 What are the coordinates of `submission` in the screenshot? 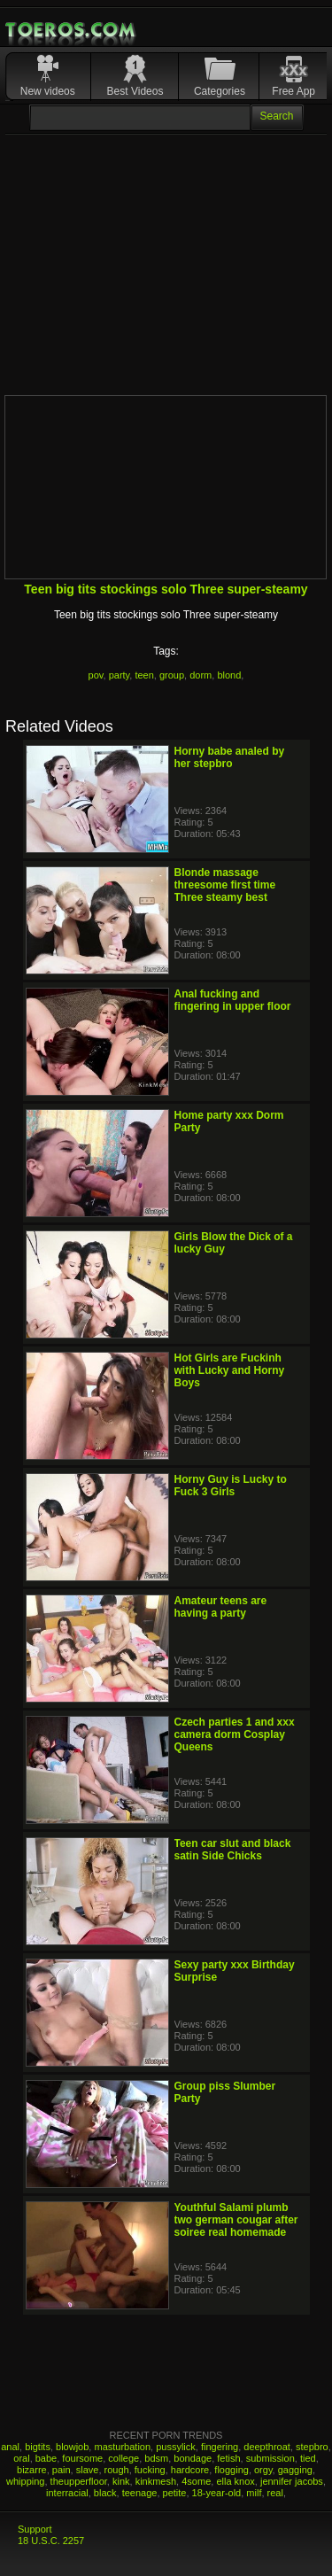 It's located at (270, 2458).